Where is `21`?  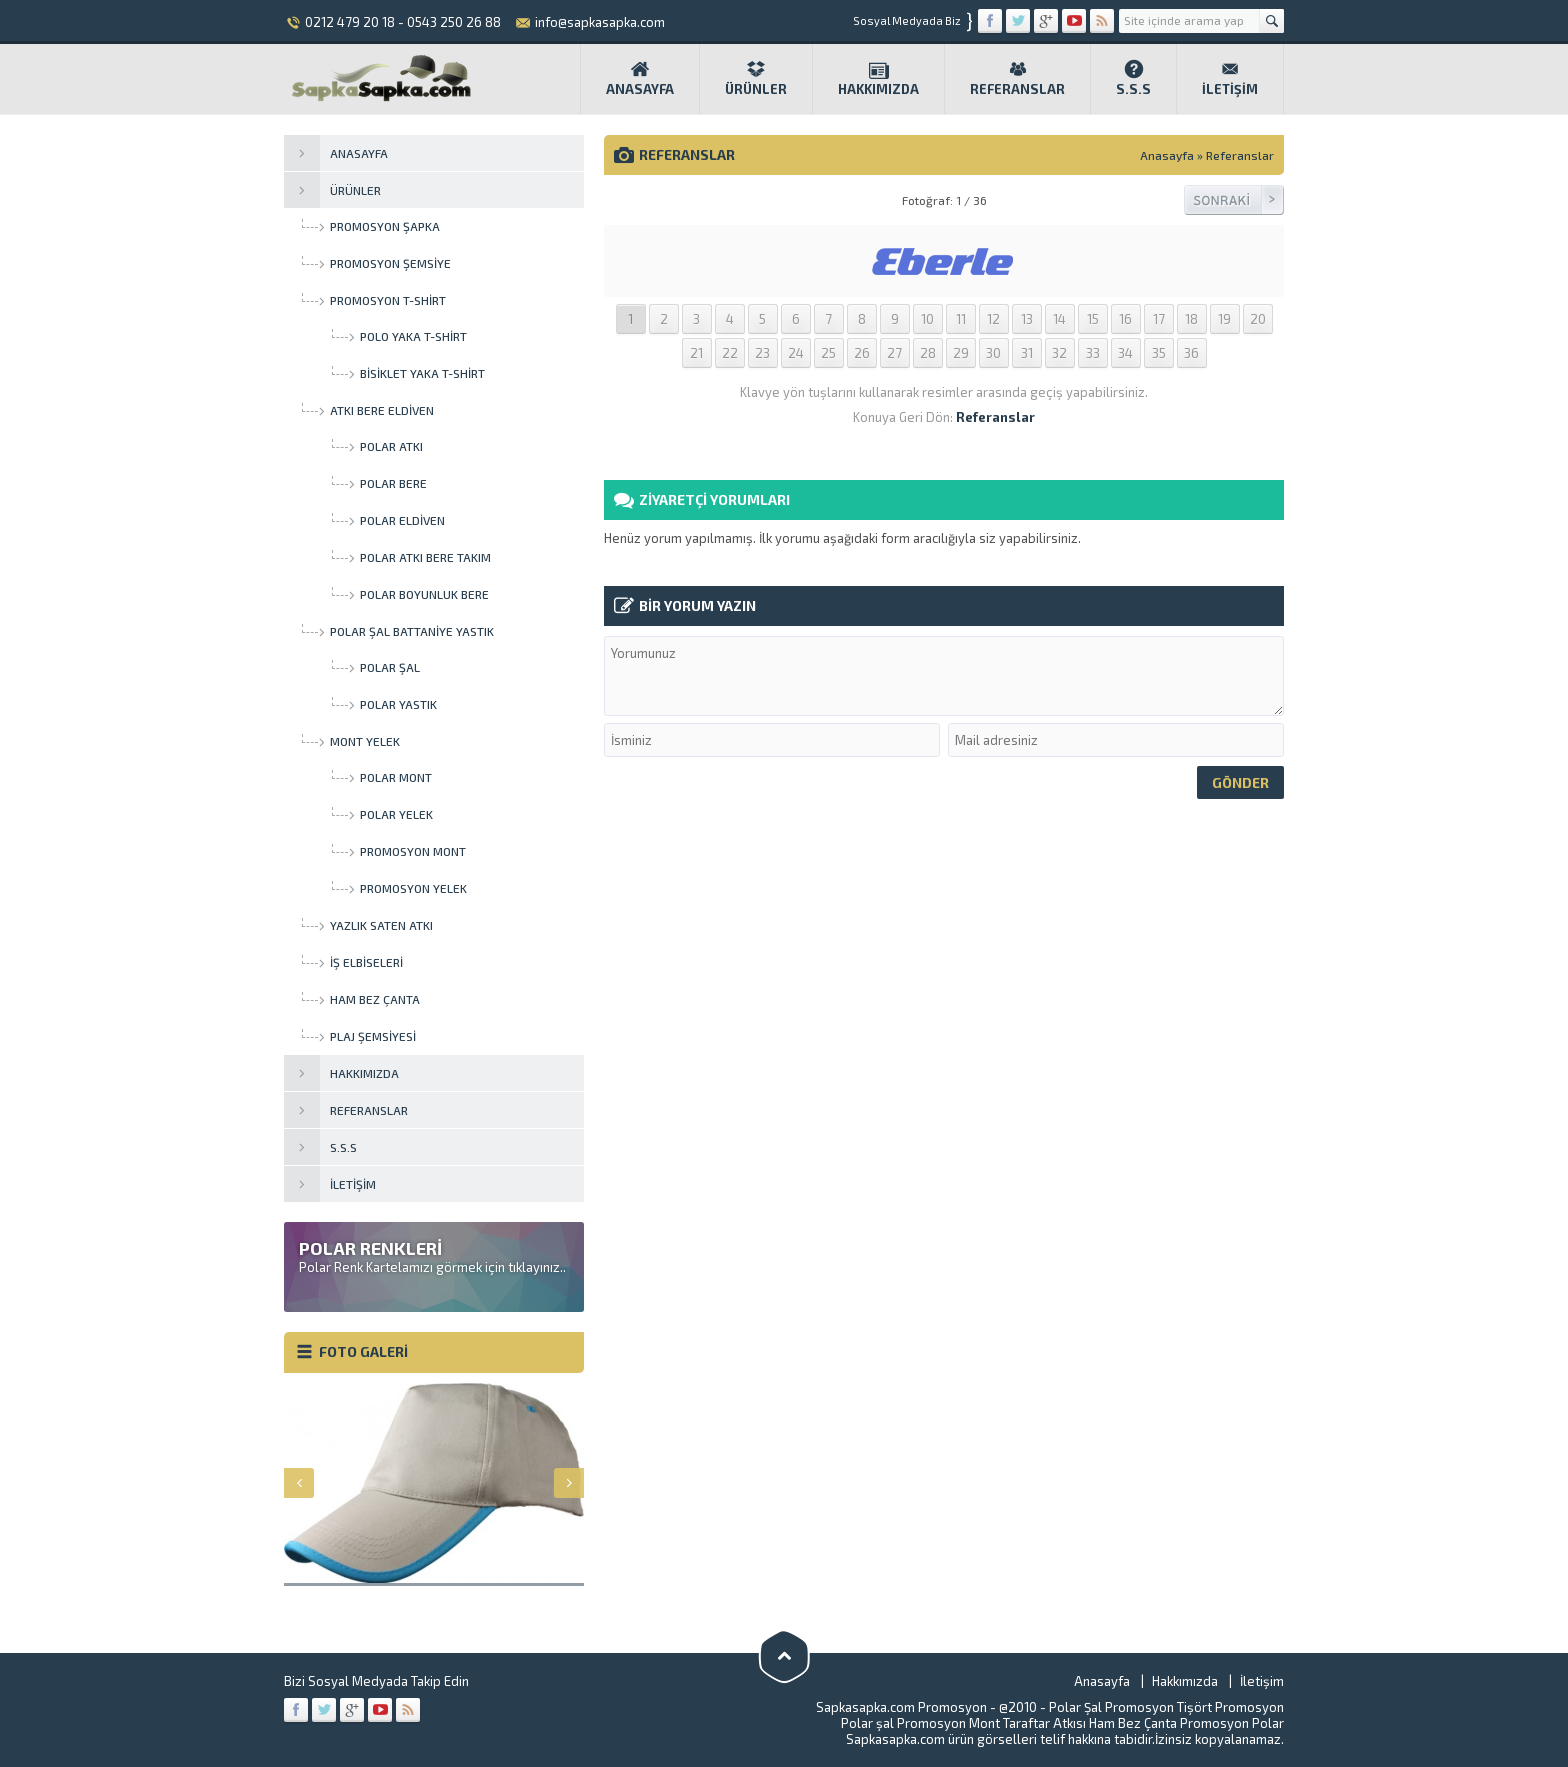 21 is located at coordinates (696, 353).